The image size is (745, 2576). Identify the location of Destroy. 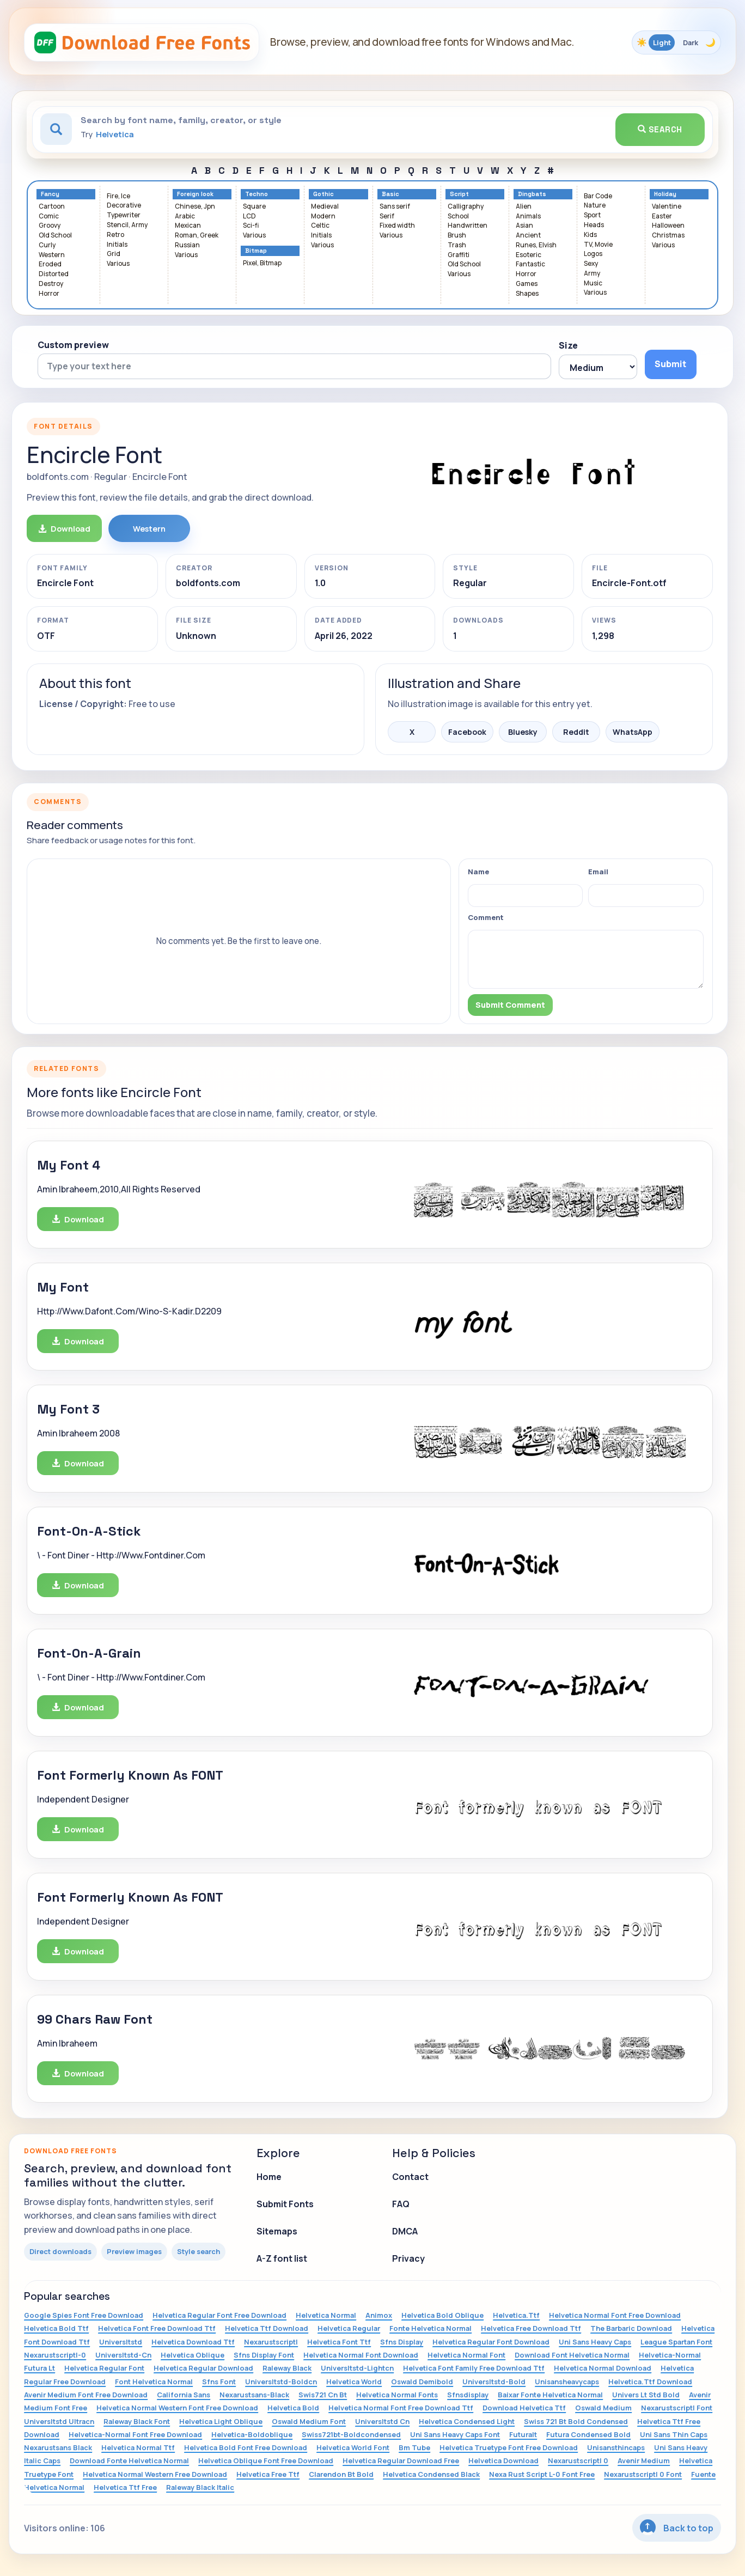
(51, 284).